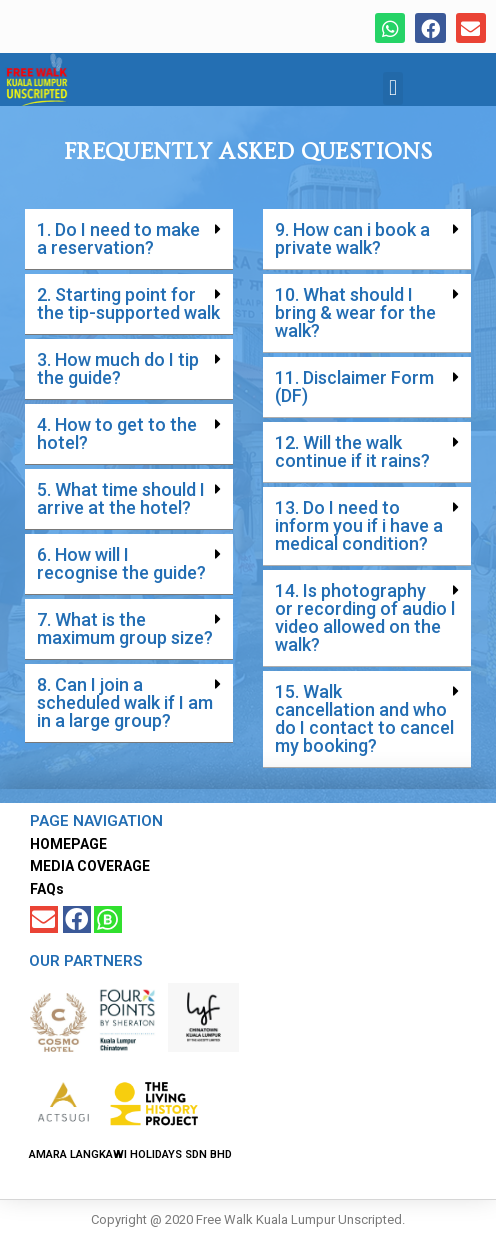 This screenshot has width=496, height=1254. I want to click on 2. Starting point for the tip-supported walk, so click(128, 303).